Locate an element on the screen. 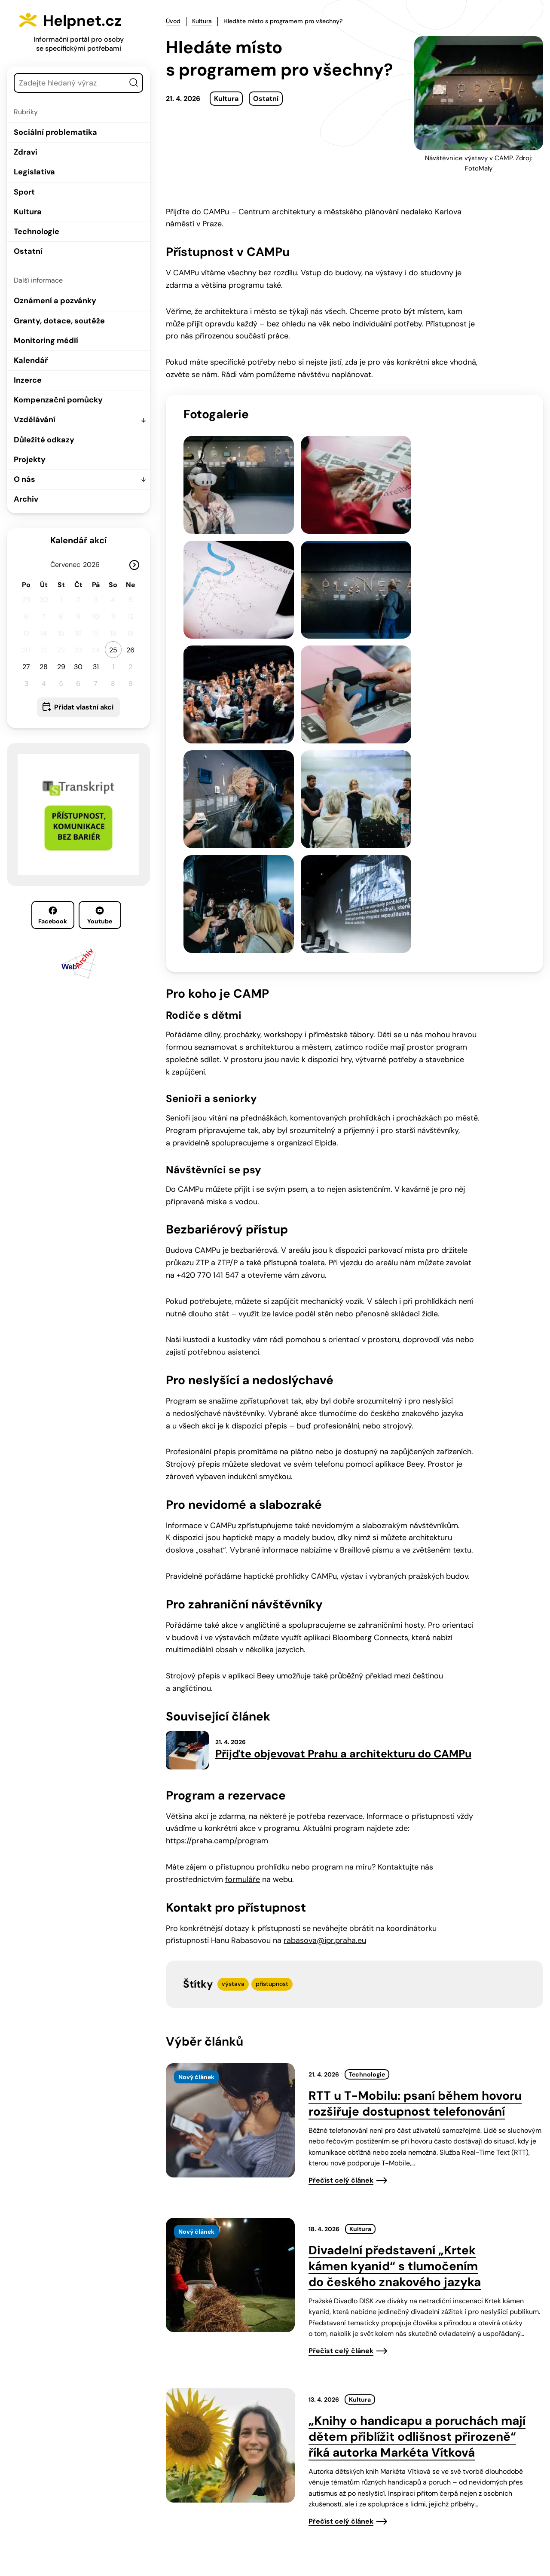 This screenshot has height=2576, width=550. Úvod is located at coordinates (173, 21).